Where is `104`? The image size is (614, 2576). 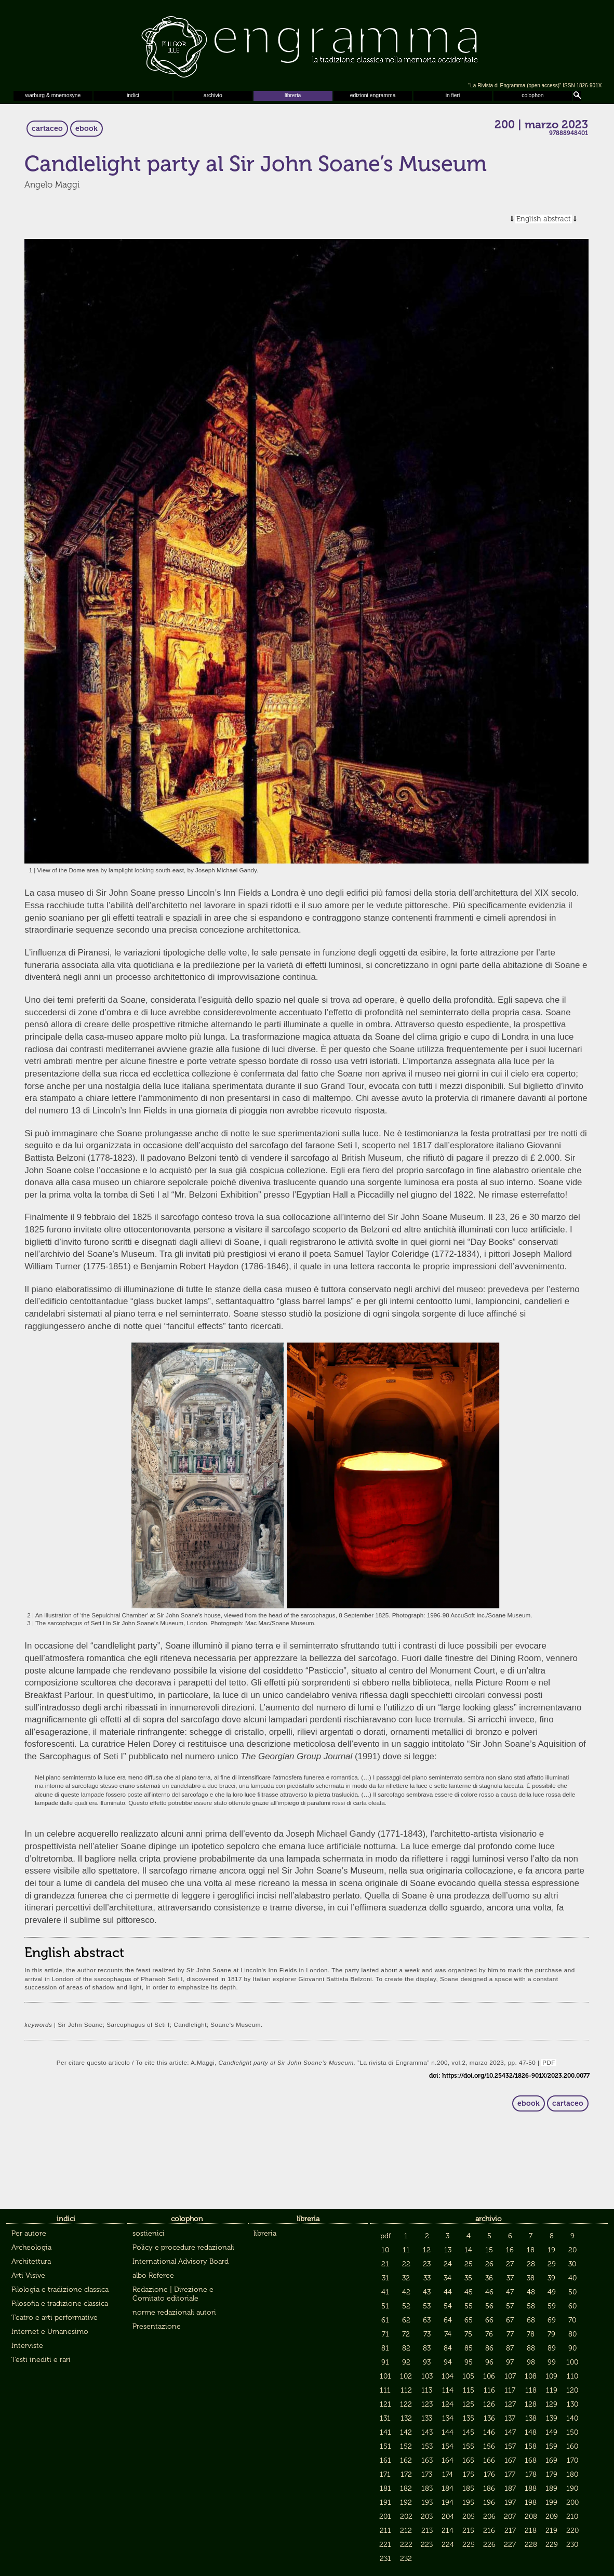 104 is located at coordinates (447, 2376).